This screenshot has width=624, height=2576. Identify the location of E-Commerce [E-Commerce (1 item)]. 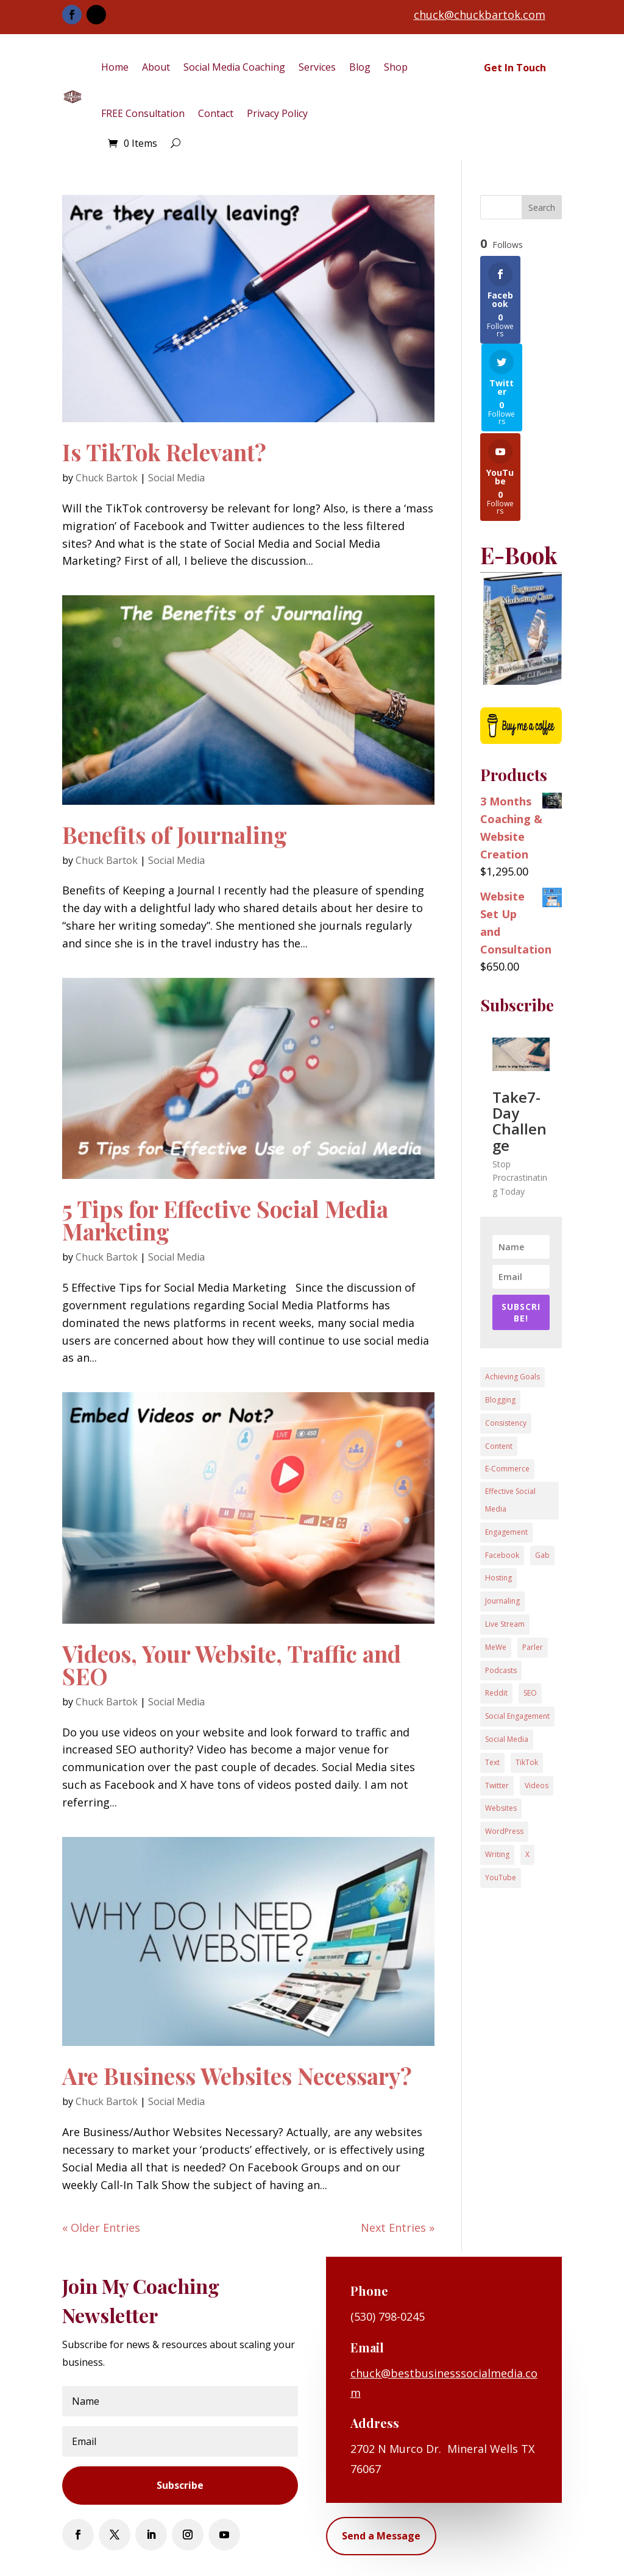
(507, 1381).